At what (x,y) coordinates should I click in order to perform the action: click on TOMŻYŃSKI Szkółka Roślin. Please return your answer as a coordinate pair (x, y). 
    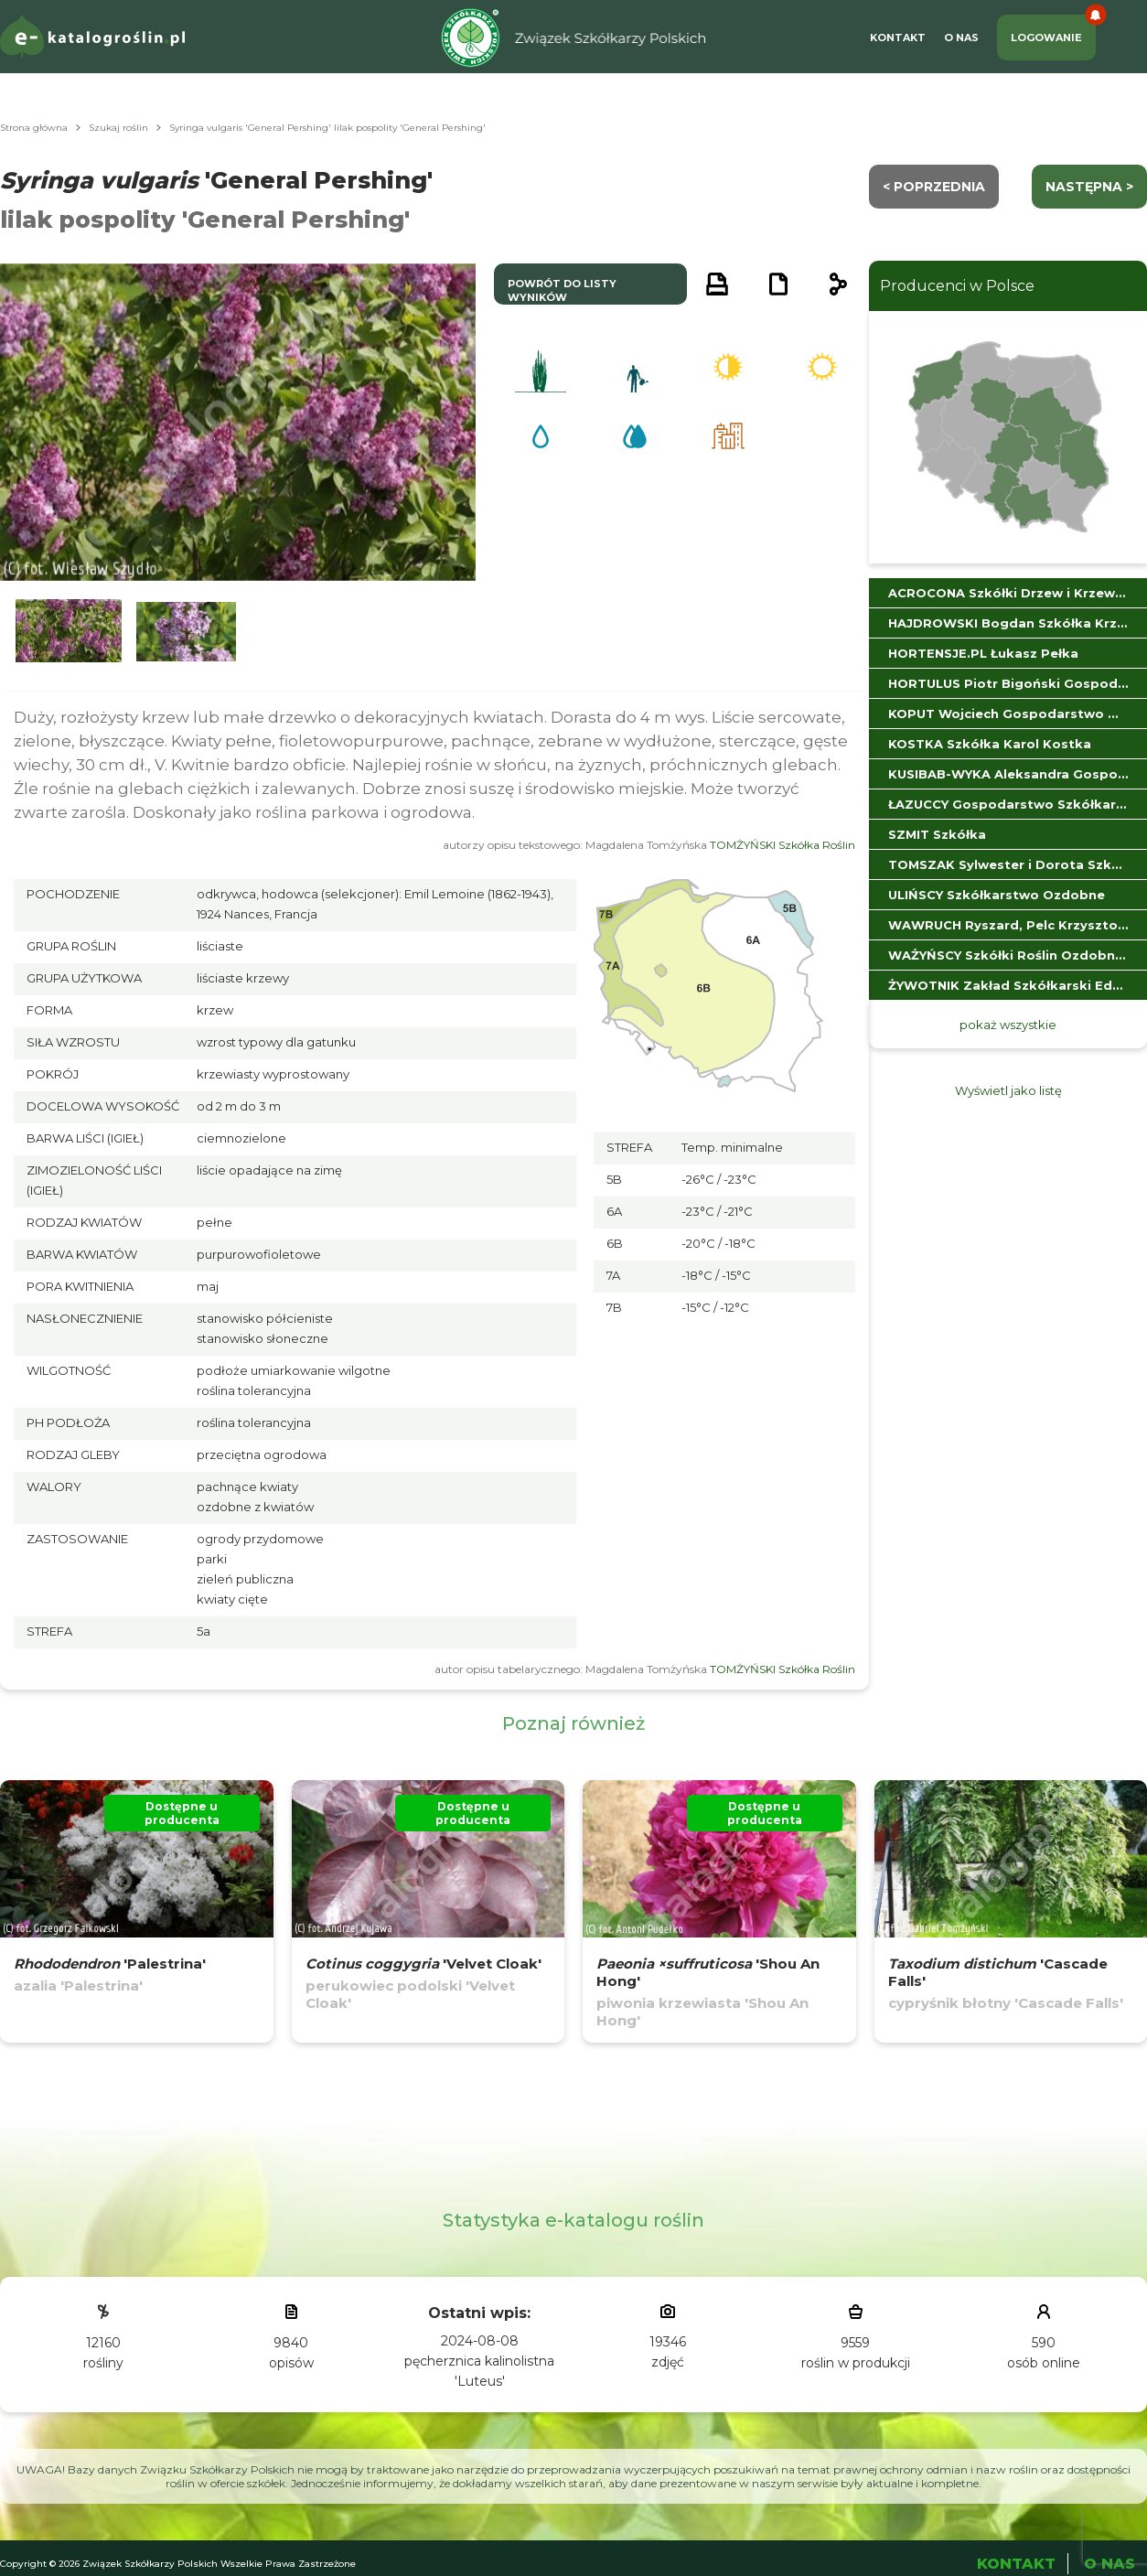
    Looking at the image, I should click on (782, 845).